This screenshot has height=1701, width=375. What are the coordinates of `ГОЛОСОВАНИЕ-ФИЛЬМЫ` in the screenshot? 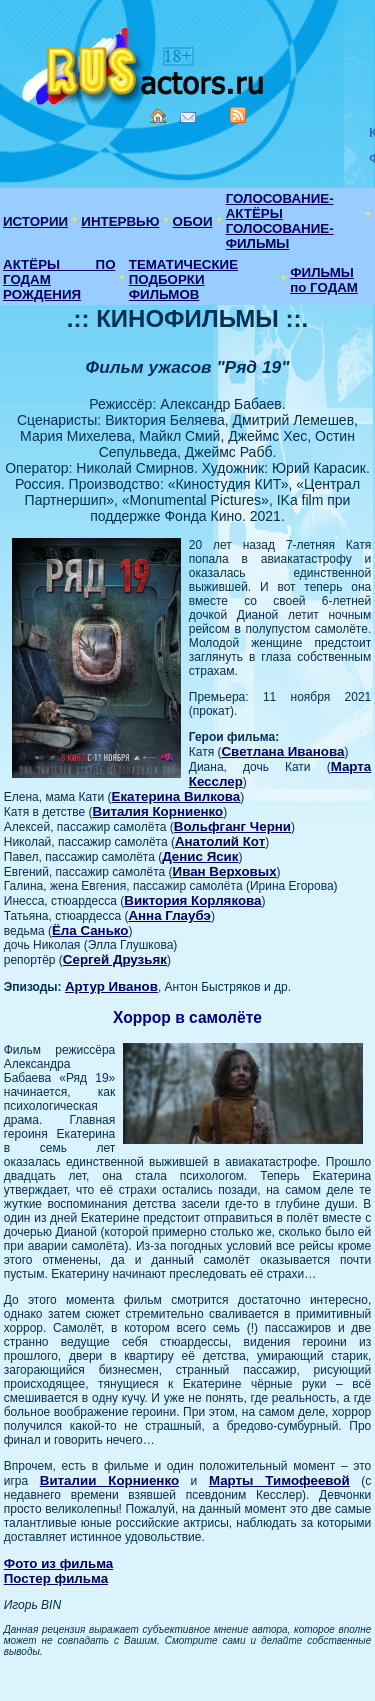 It's located at (280, 236).